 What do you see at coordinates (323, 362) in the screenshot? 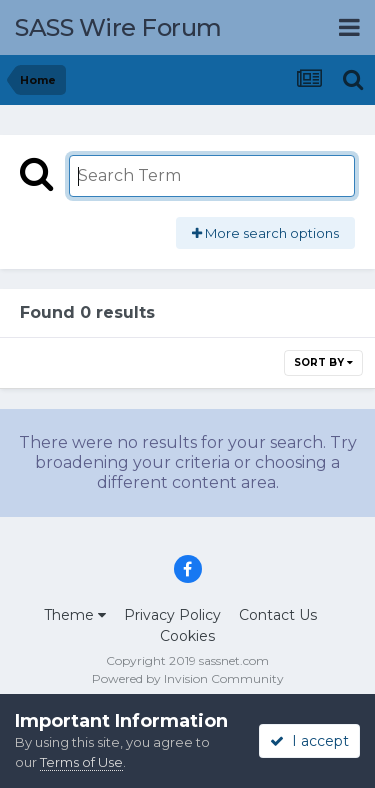
I see `Sort By` at bounding box center [323, 362].